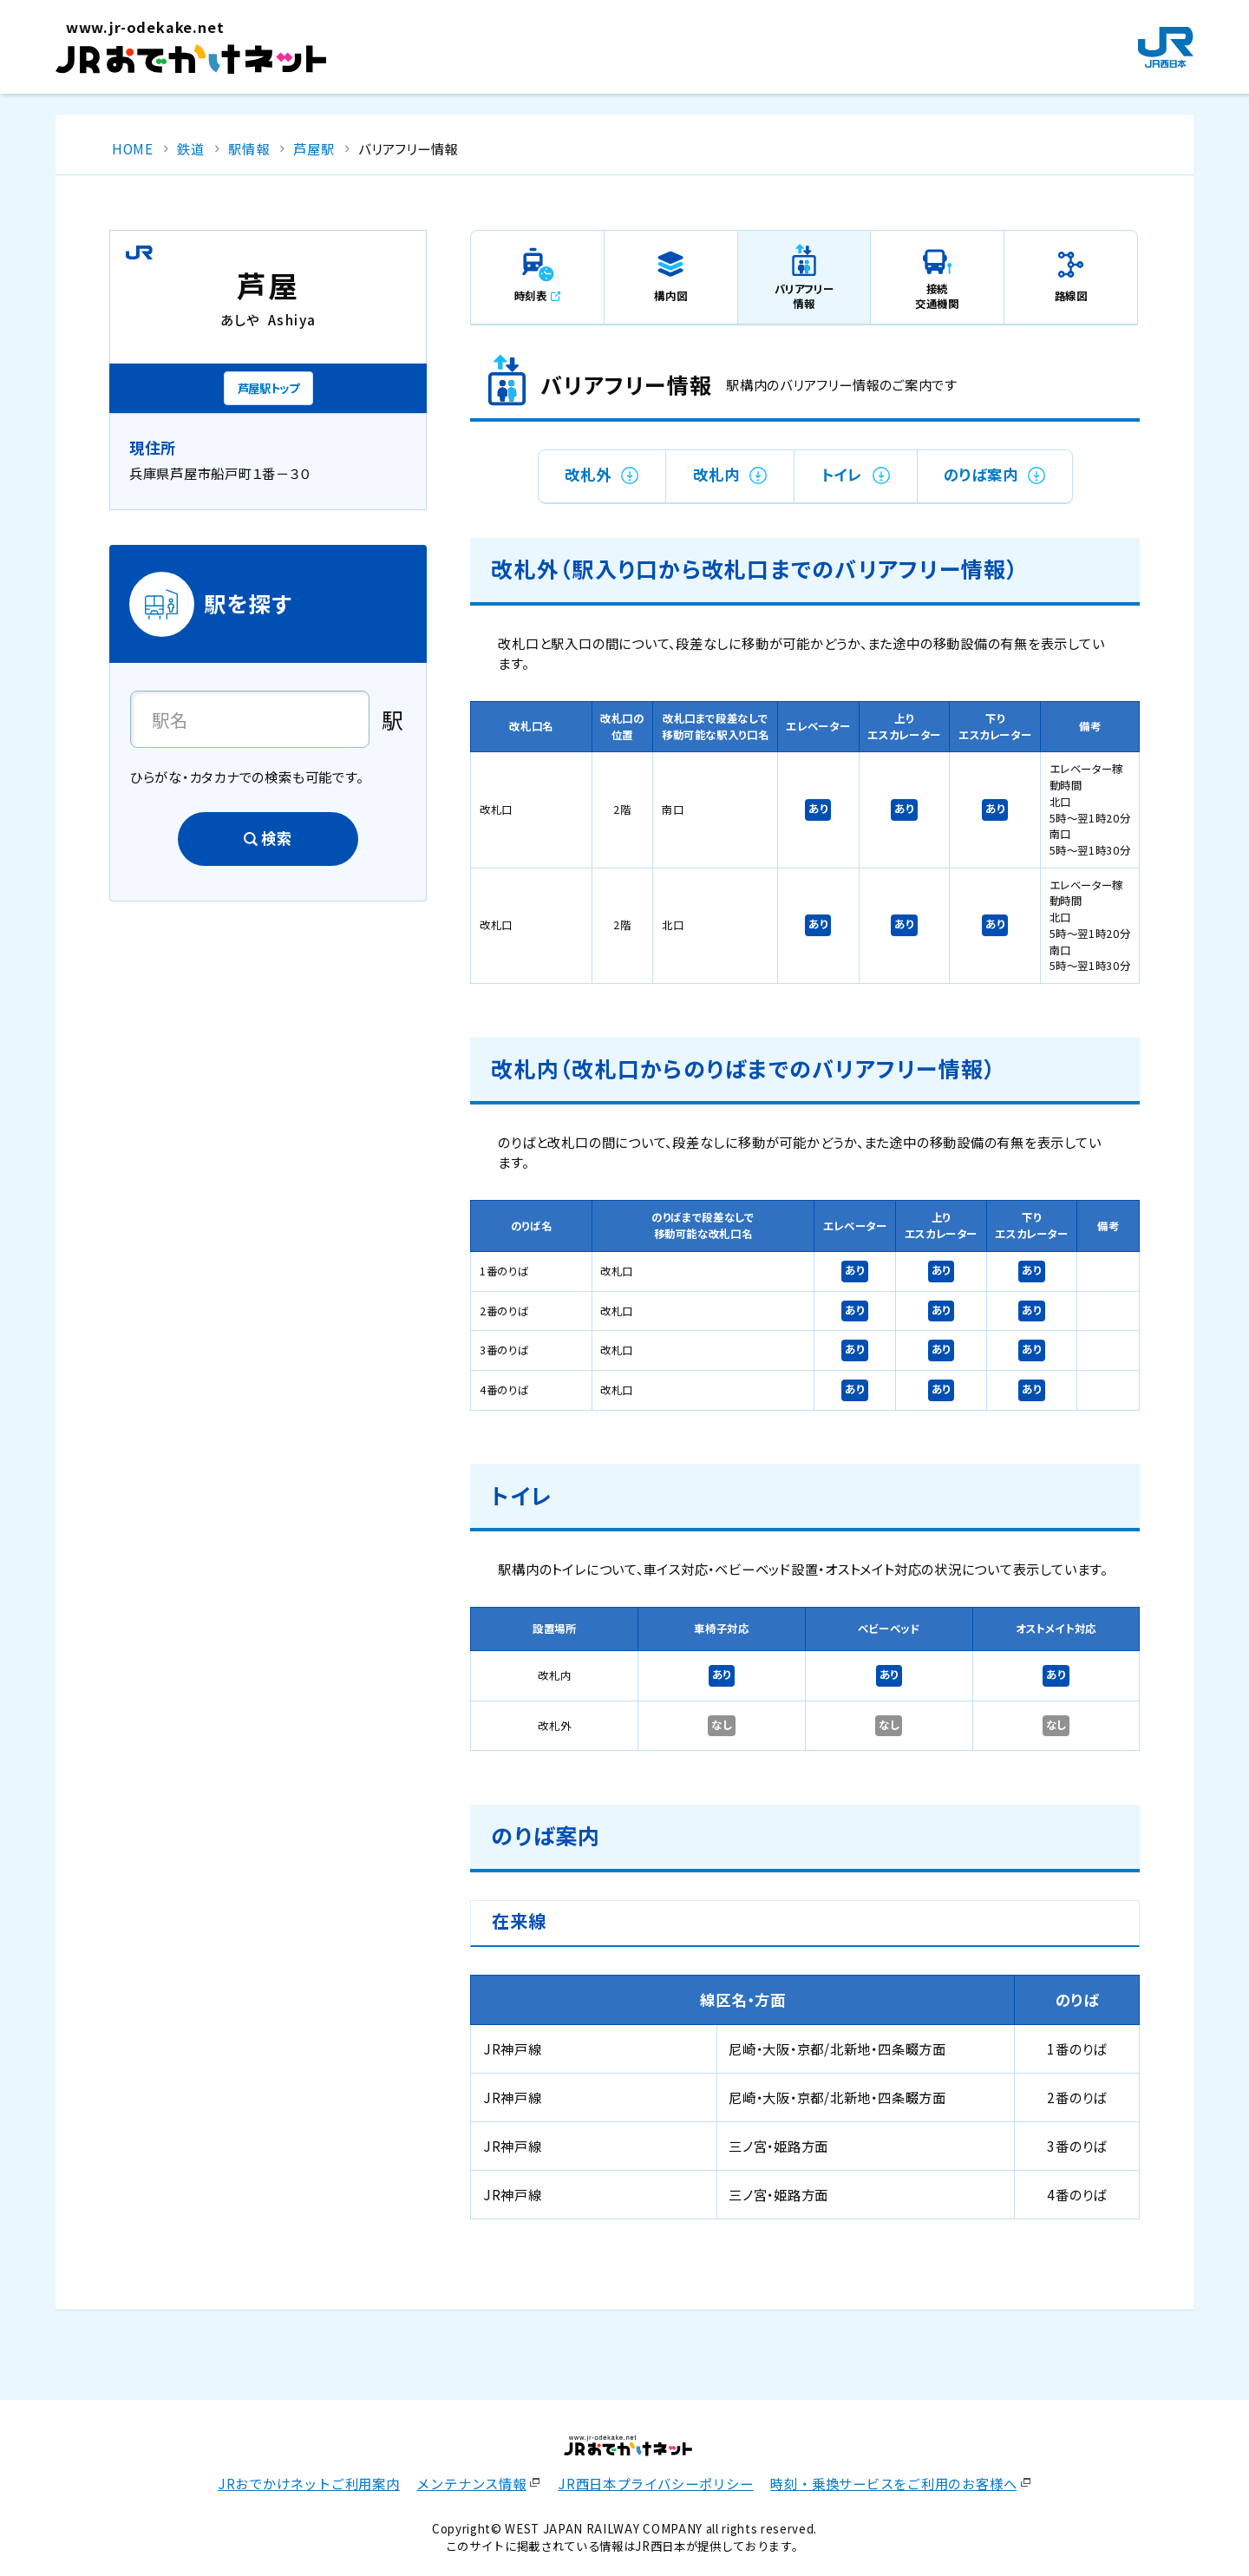 Image resolution: width=1249 pixels, height=2576 pixels. Describe the element at coordinates (471, 2483) in the screenshot. I see `メンテナンス情報` at that location.